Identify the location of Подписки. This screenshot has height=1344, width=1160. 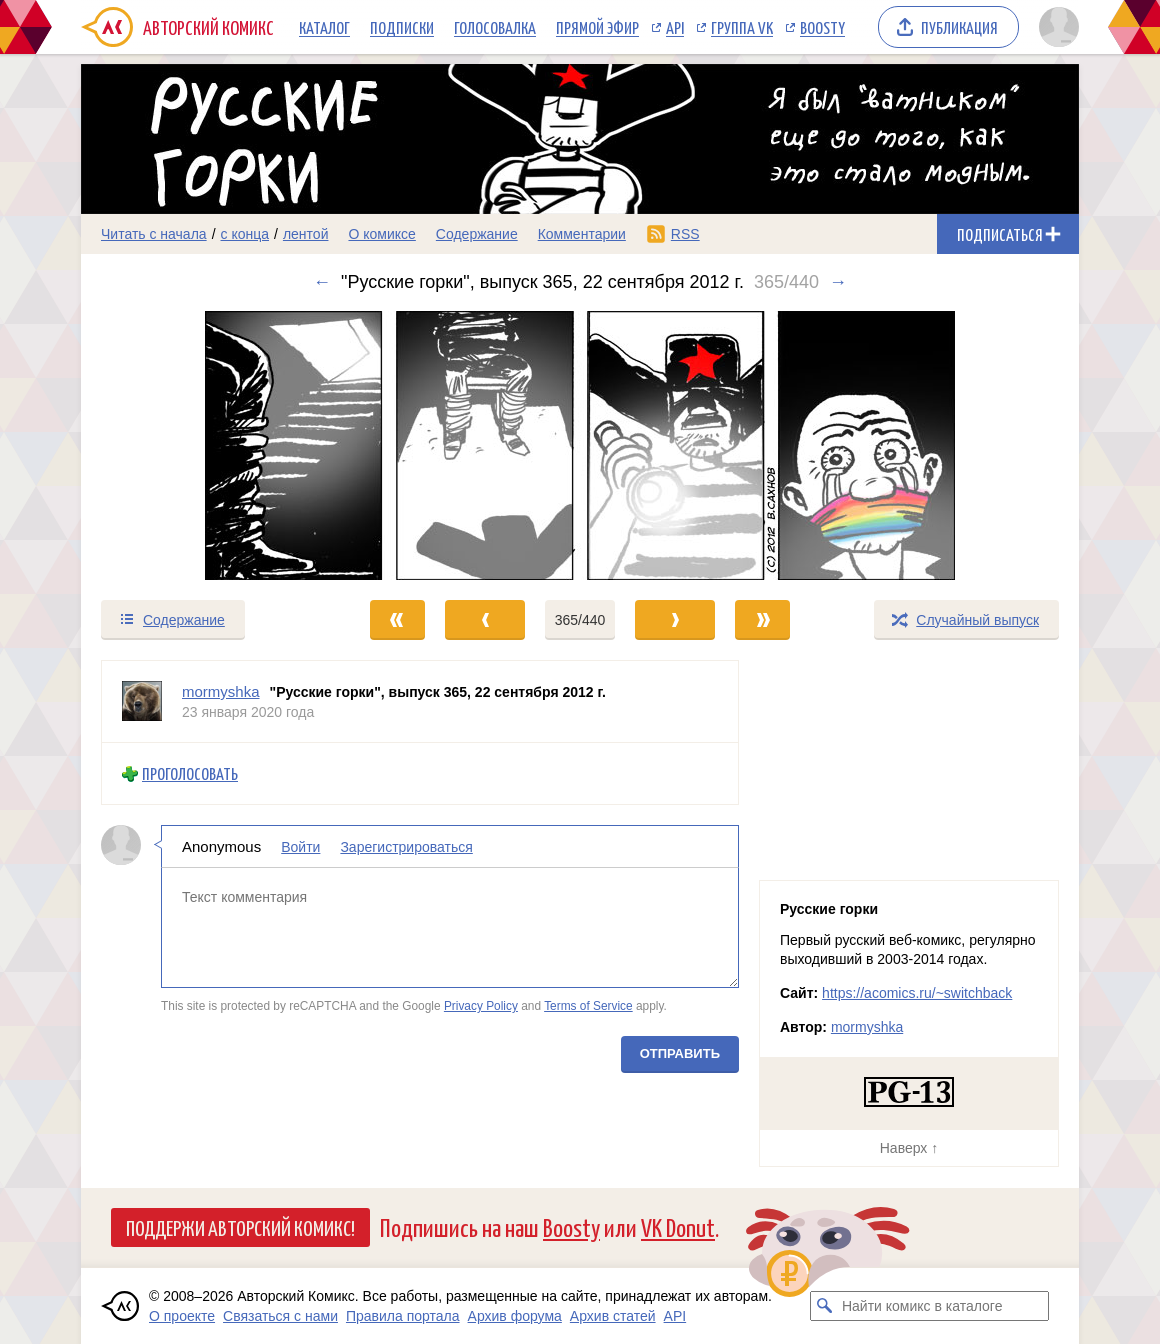
(402, 27).